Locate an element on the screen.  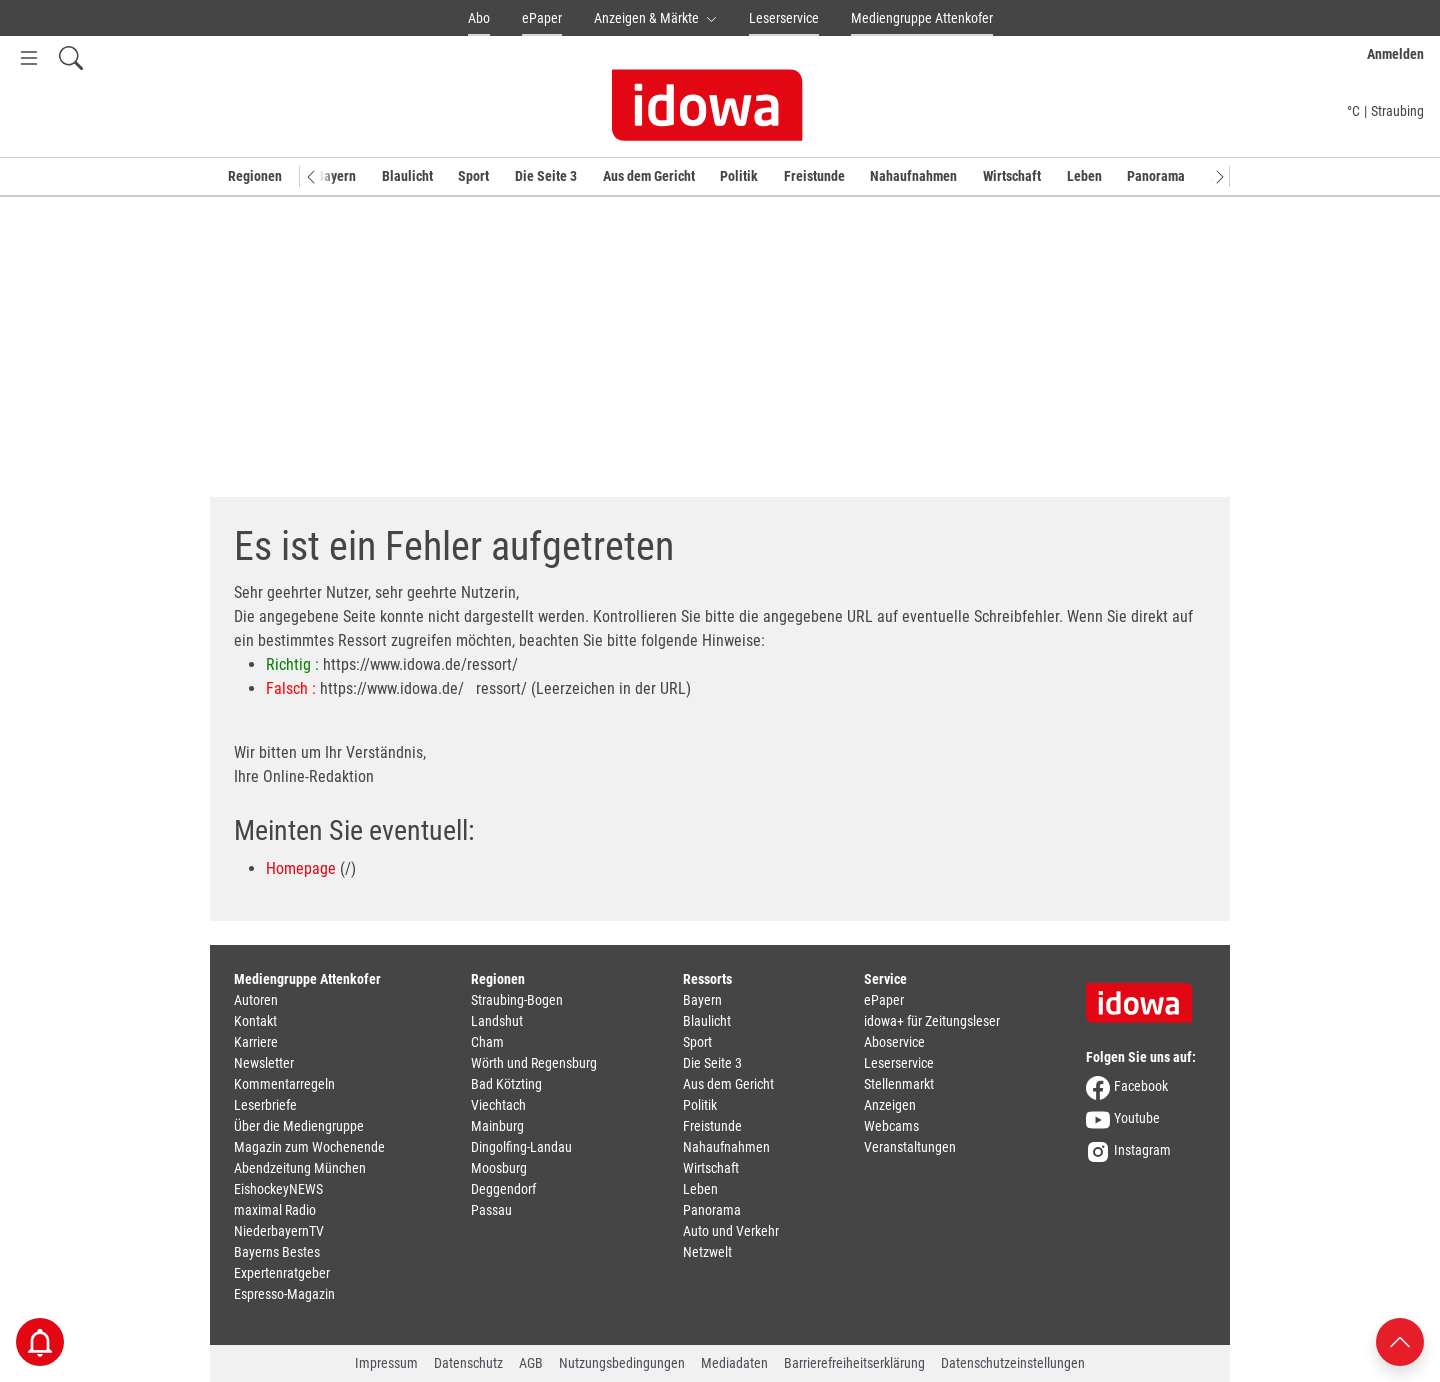
Webcams is located at coordinates (891, 1126).